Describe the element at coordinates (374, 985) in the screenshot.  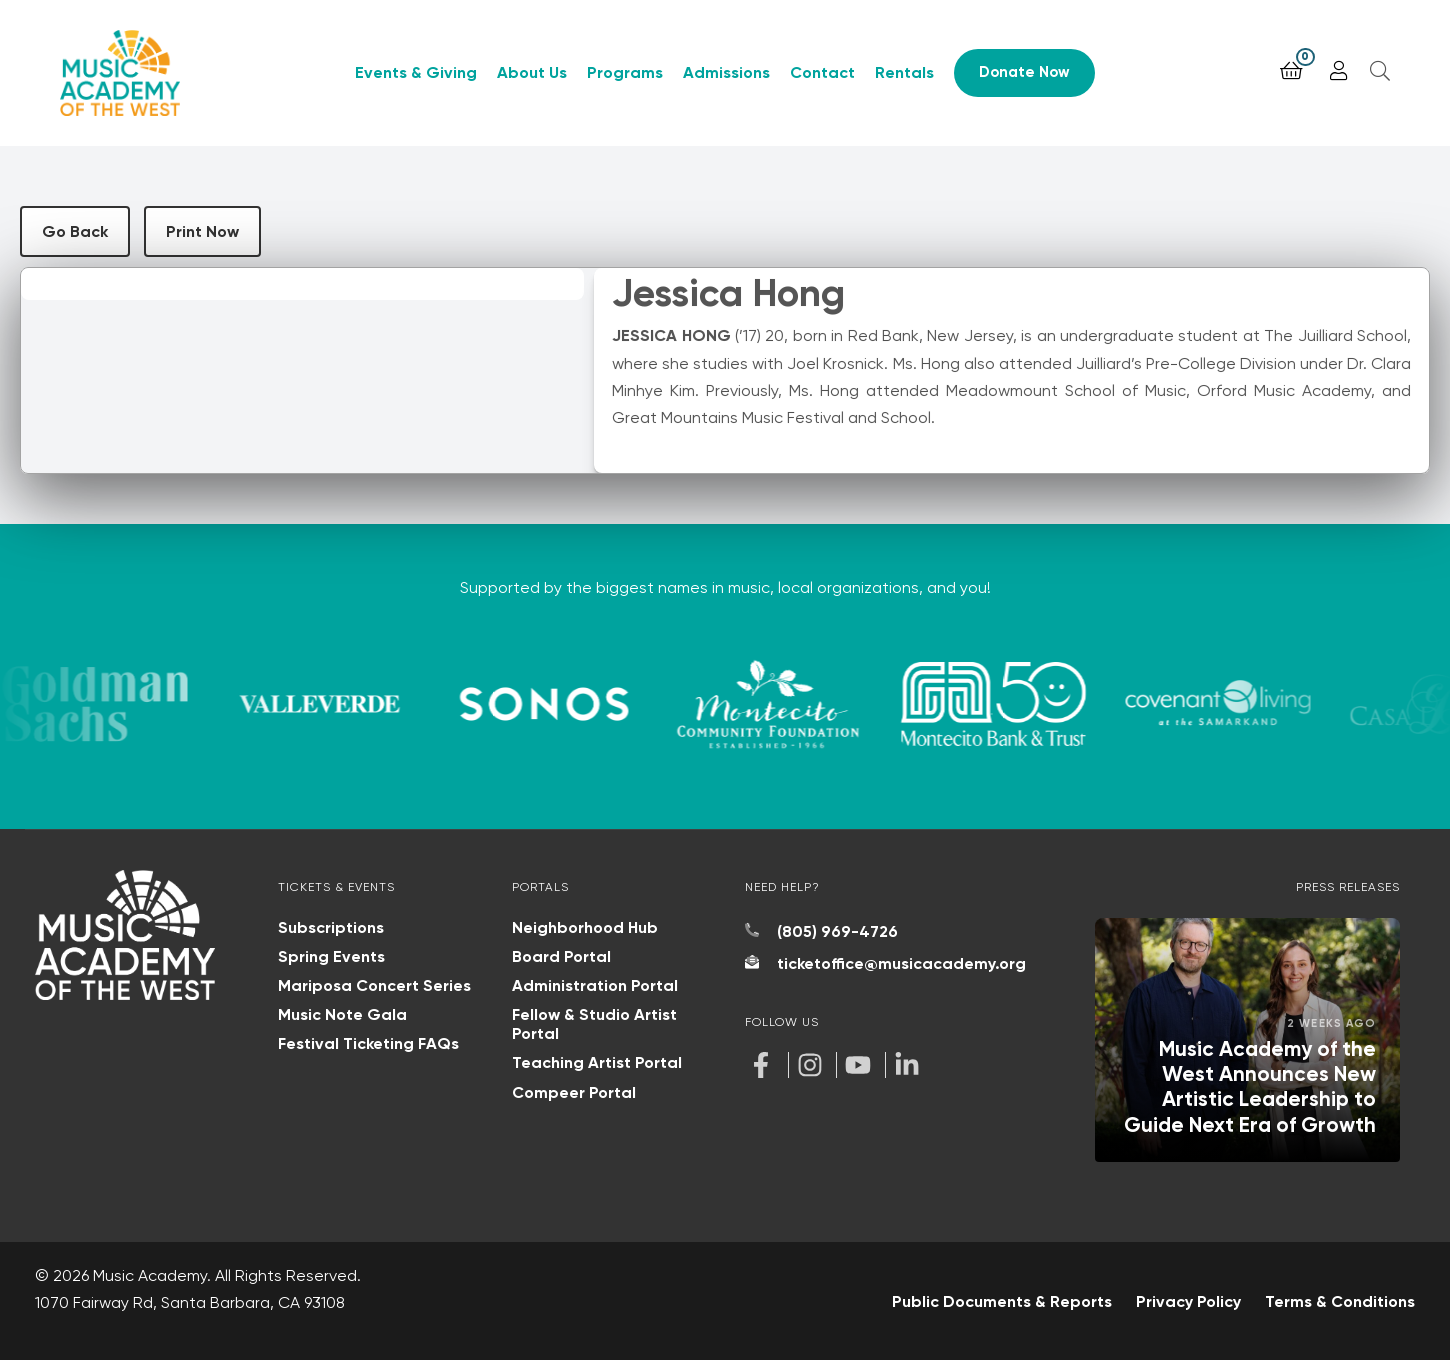
I see `Mariposa Concert Series` at that location.